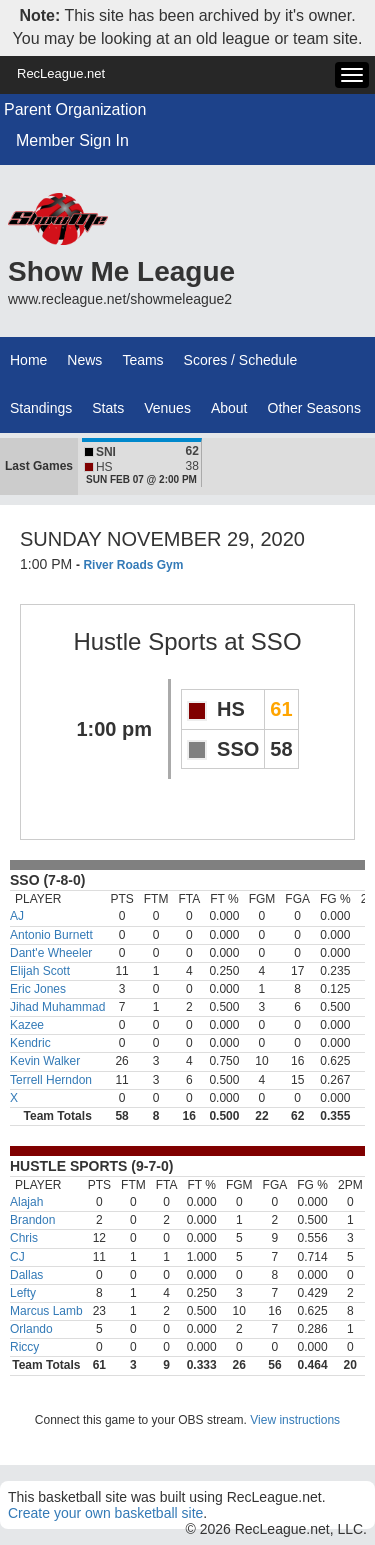 This screenshot has width=375, height=1545. I want to click on River Roads Gym, so click(133, 565).